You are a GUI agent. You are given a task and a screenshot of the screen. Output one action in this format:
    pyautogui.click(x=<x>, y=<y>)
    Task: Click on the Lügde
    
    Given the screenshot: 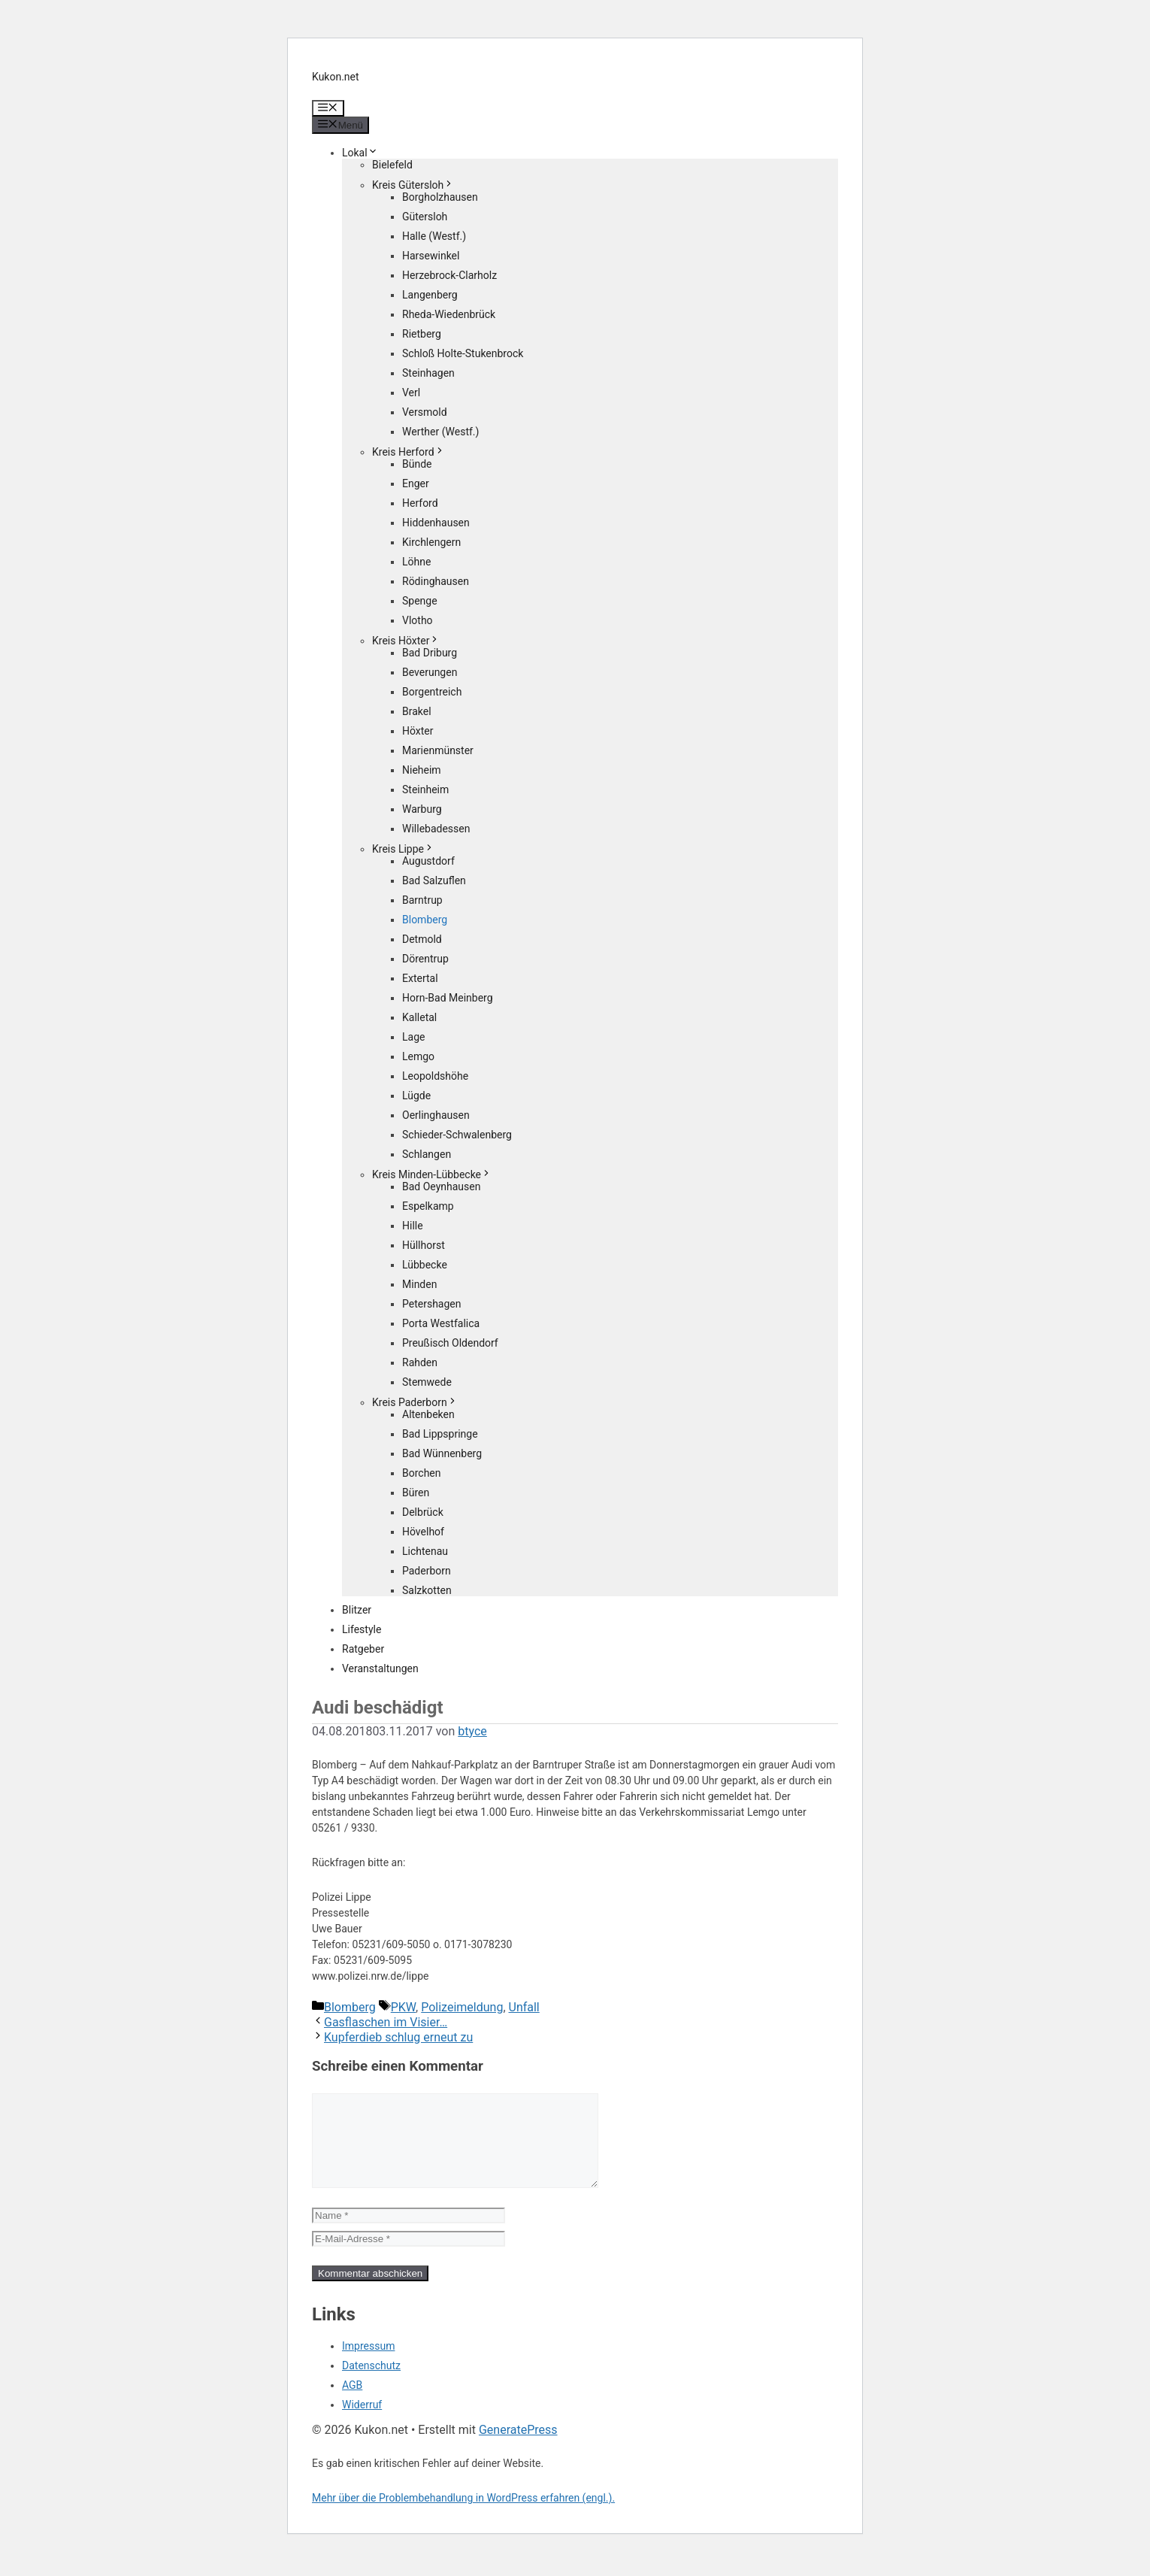 What is the action you would take?
    pyautogui.click(x=416, y=1095)
    